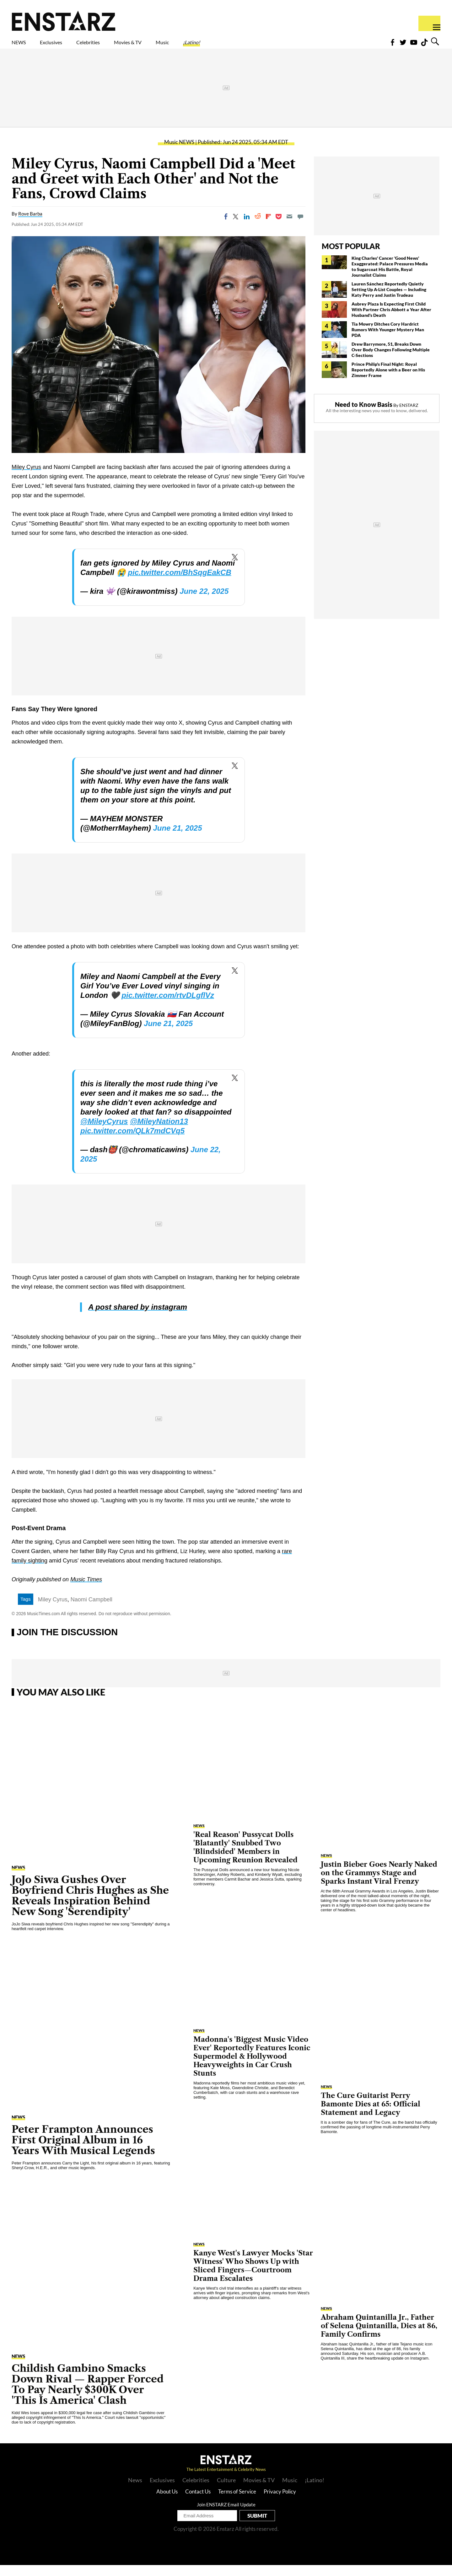 This screenshot has width=452, height=2576. What do you see at coordinates (257, 46) in the screenshot?
I see `¡Latino!` at bounding box center [257, 46].